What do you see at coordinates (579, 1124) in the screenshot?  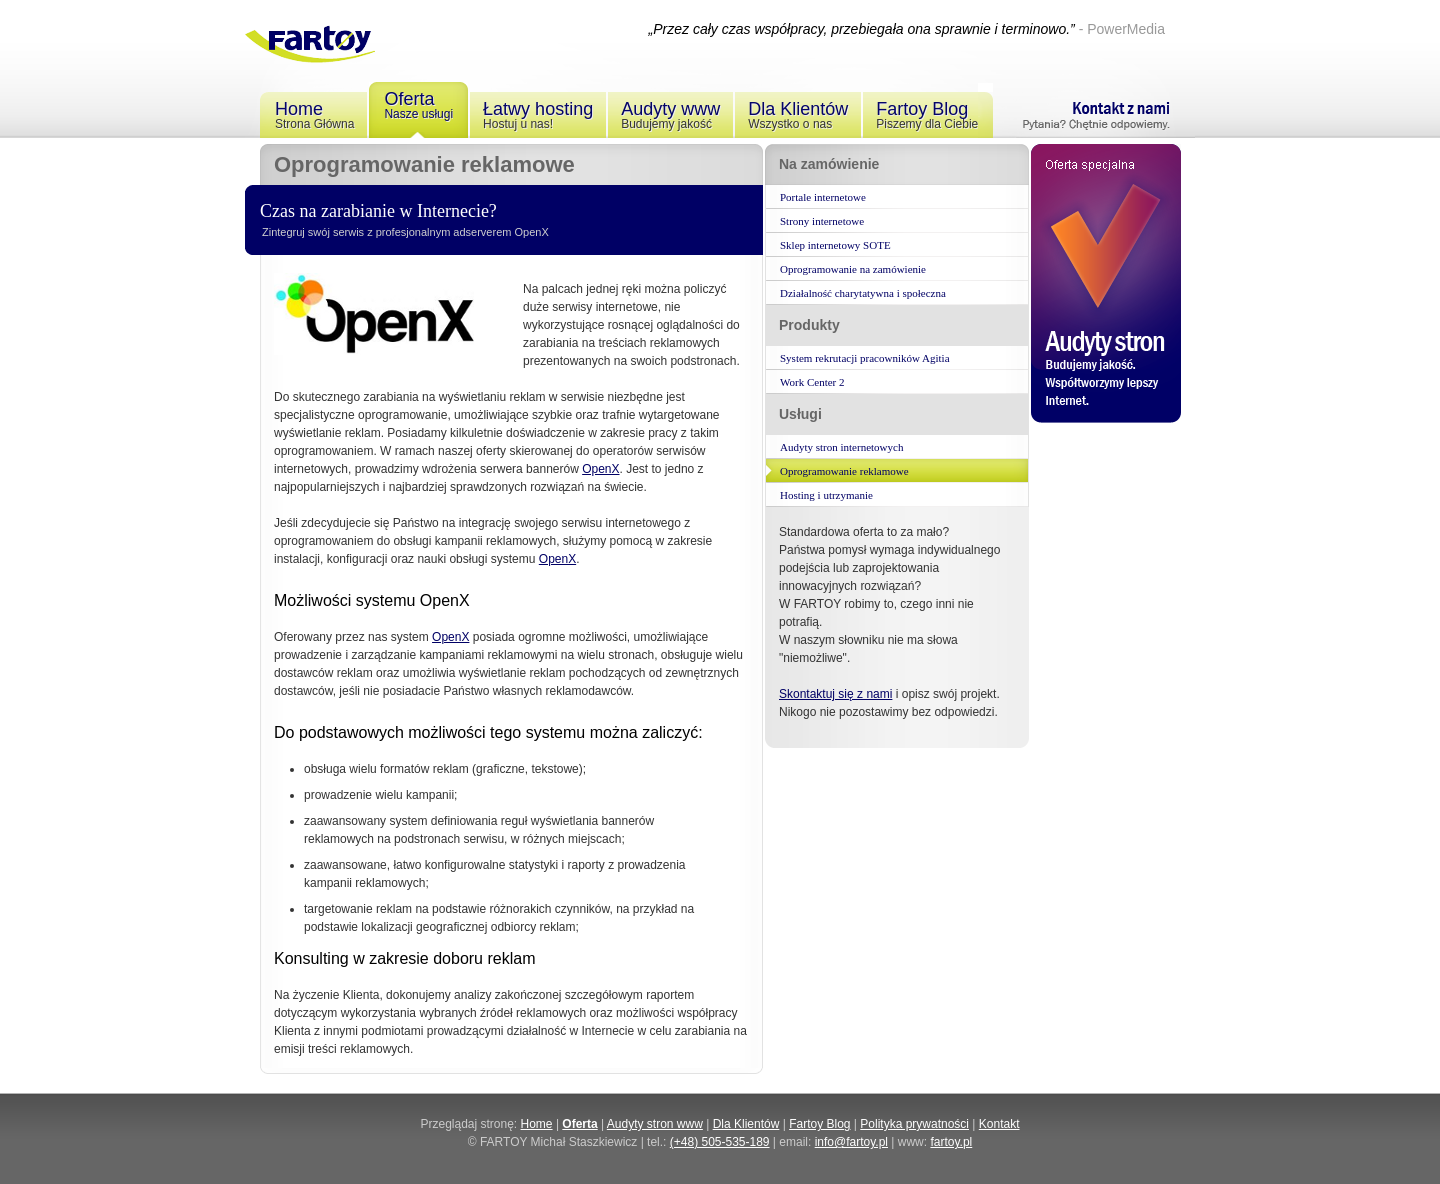 I see `Oferta` at bounding box center [579, 1124].